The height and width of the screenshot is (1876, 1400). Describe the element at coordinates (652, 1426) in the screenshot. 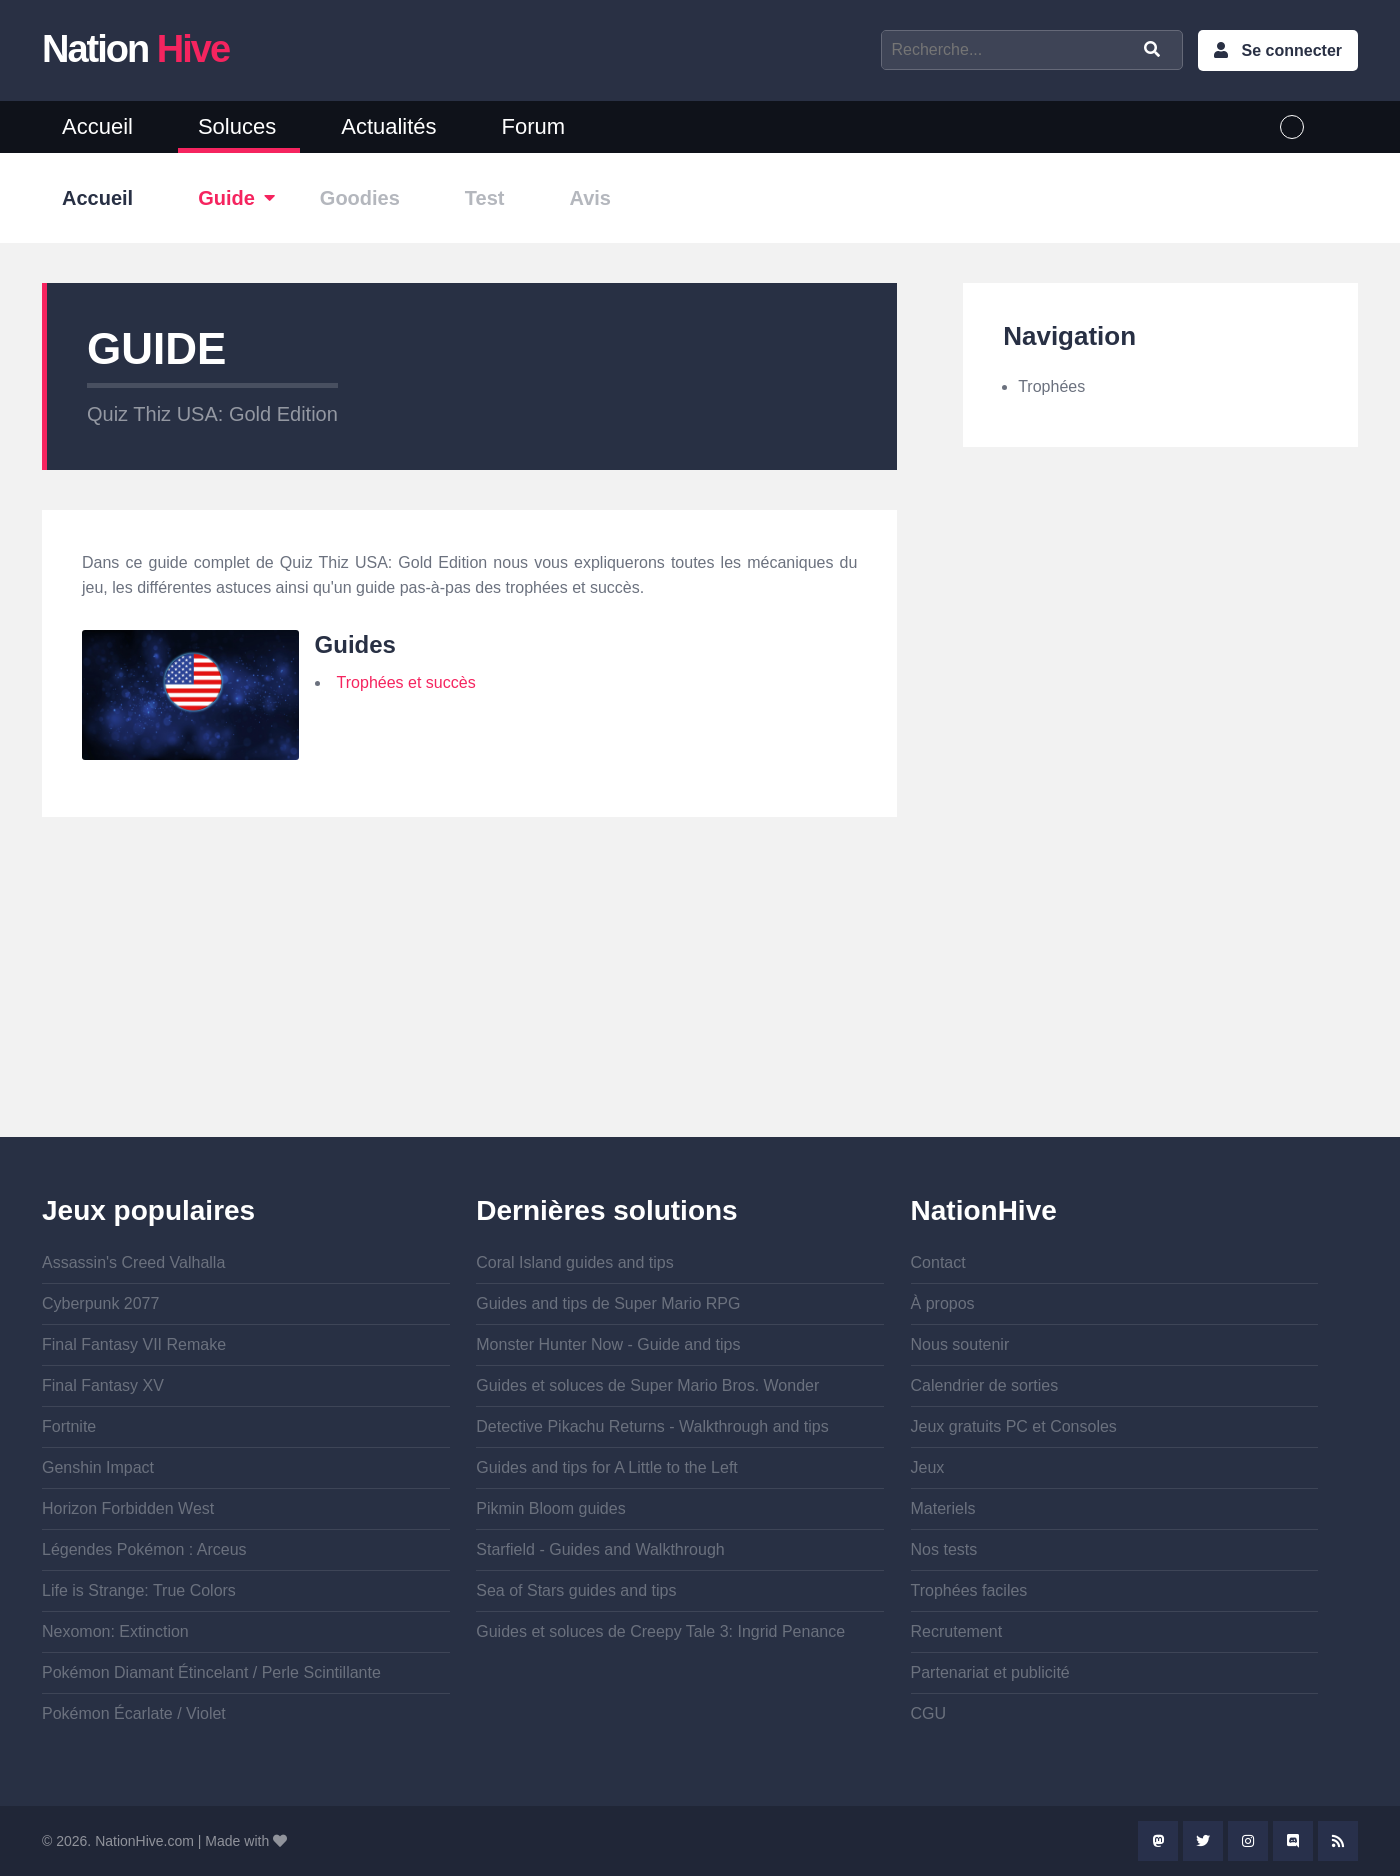

I see `Detective Pikachu Returns - Walkthrough and tips` at that location.